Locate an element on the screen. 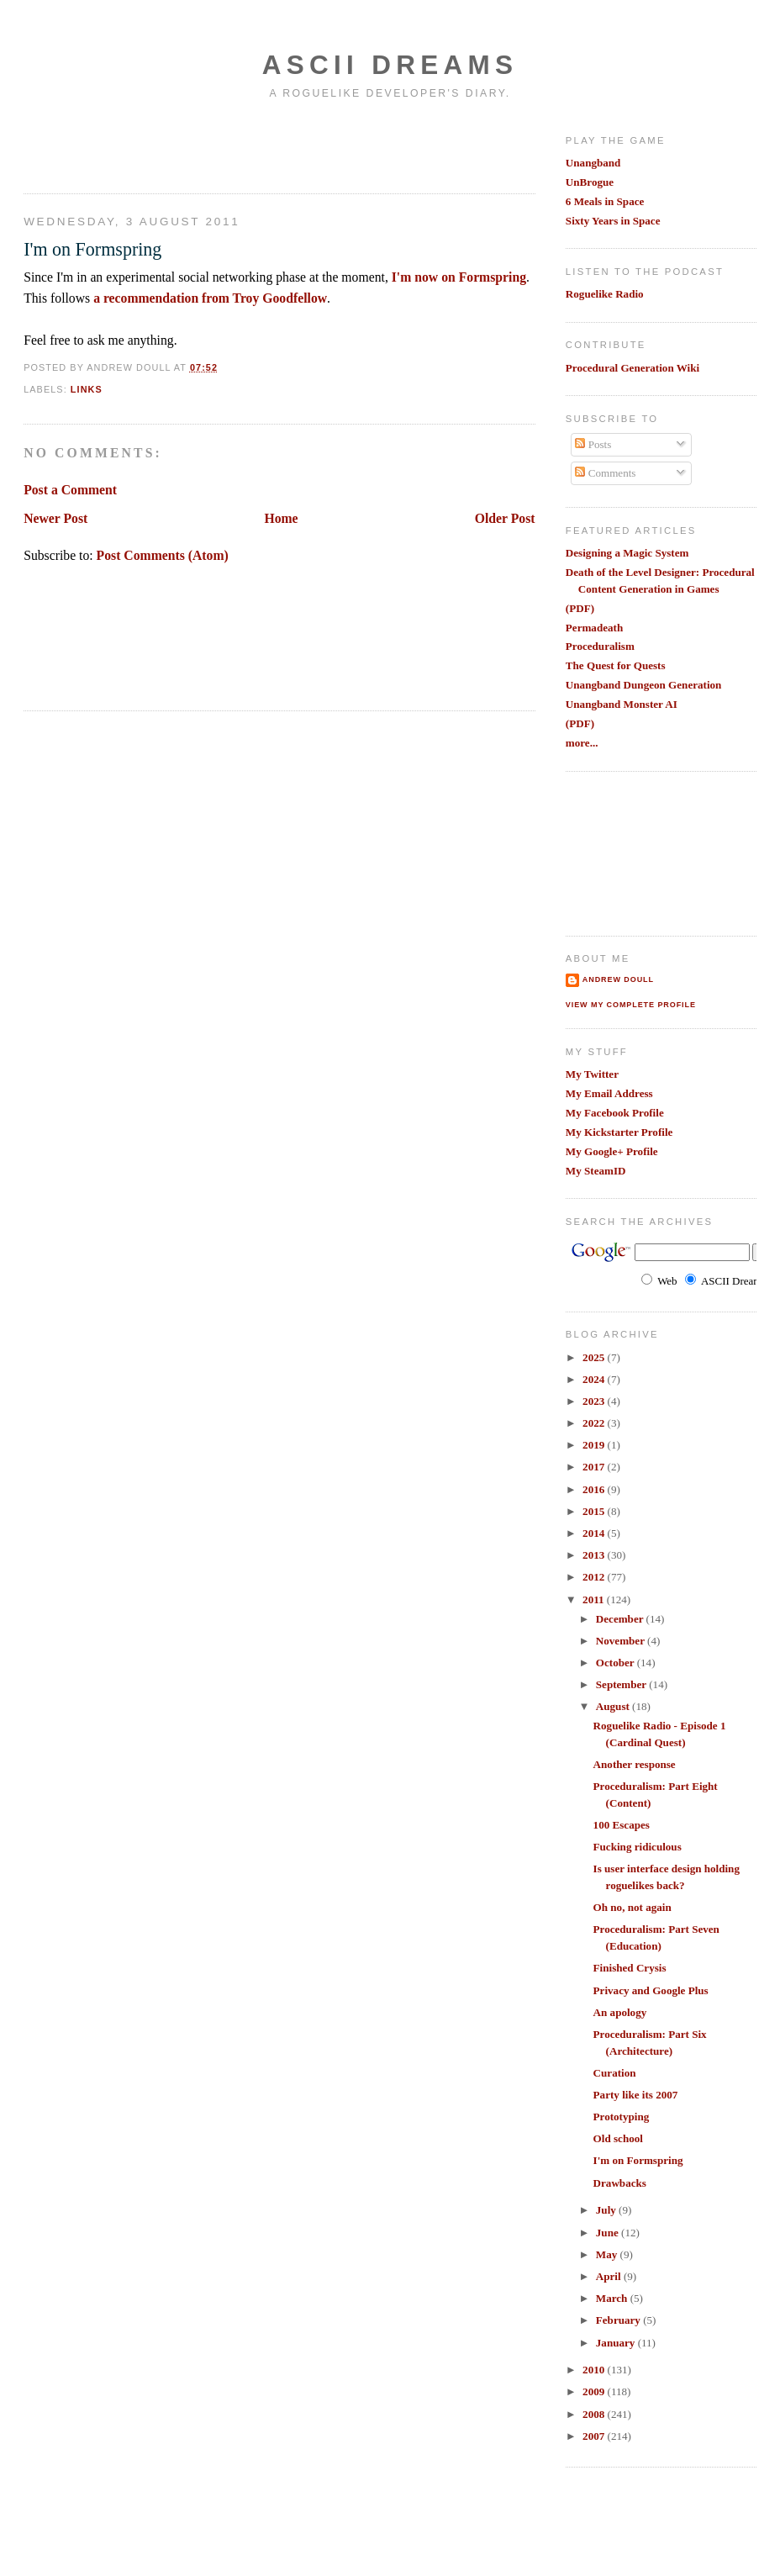  November is located at coordinates (621, 1640).